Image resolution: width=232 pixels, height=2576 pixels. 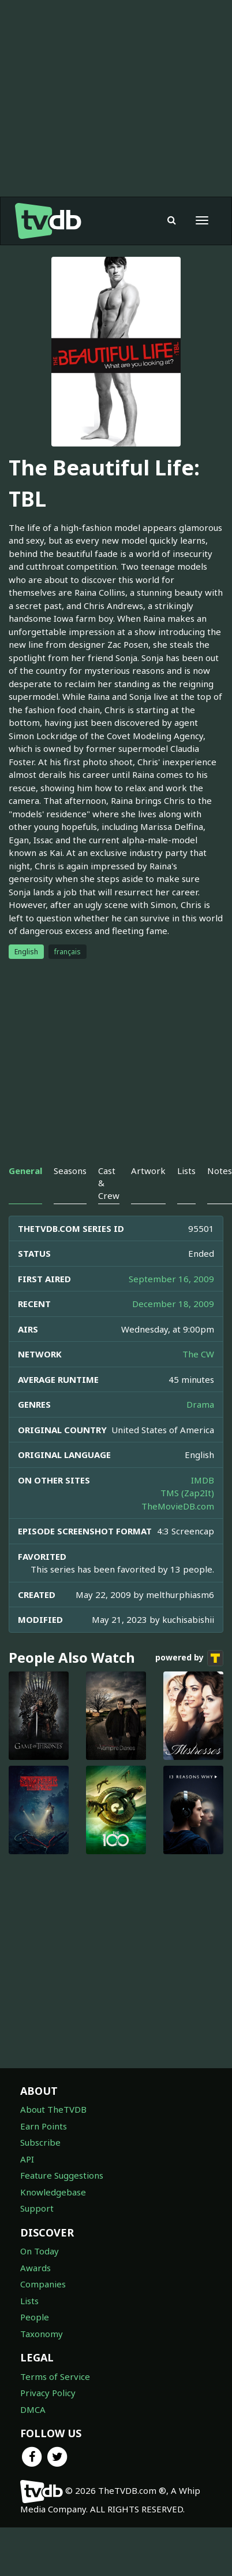 What do you see at coordinates (148, 1170) in the screenshot?
I see `Artwork [tab]` at bounding box center [148, 1170].